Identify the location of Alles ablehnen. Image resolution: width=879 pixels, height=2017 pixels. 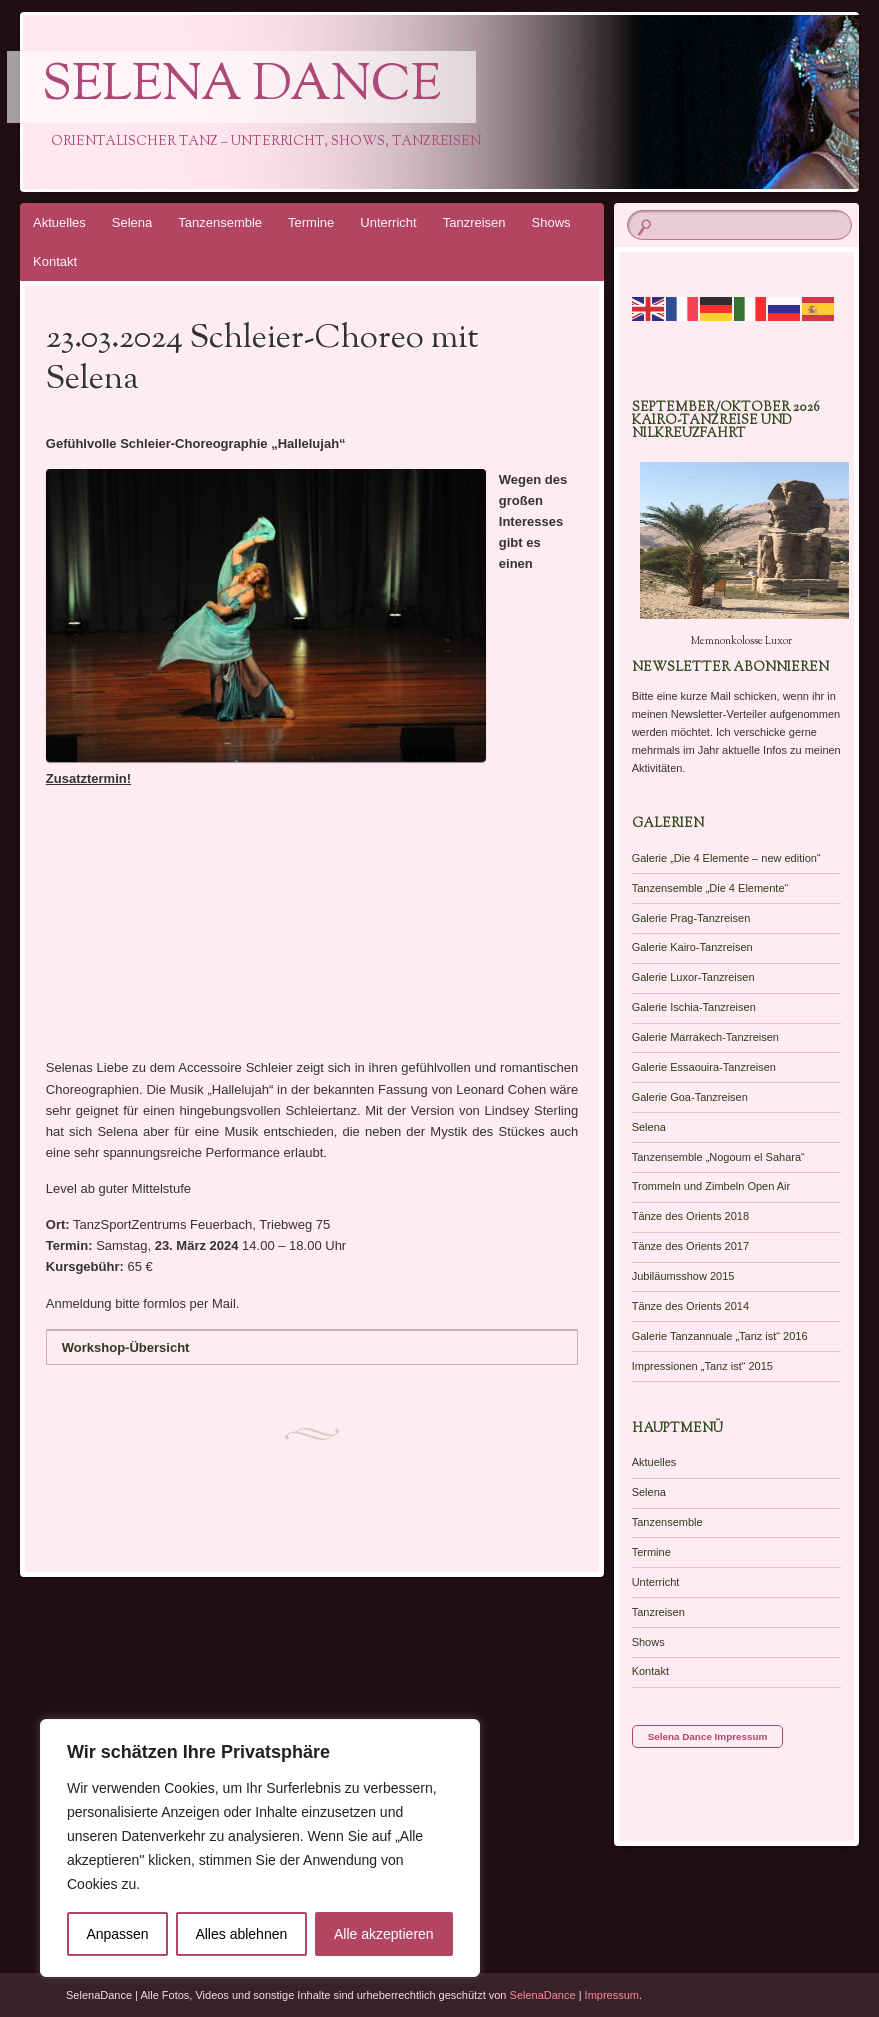
(241, 1934).